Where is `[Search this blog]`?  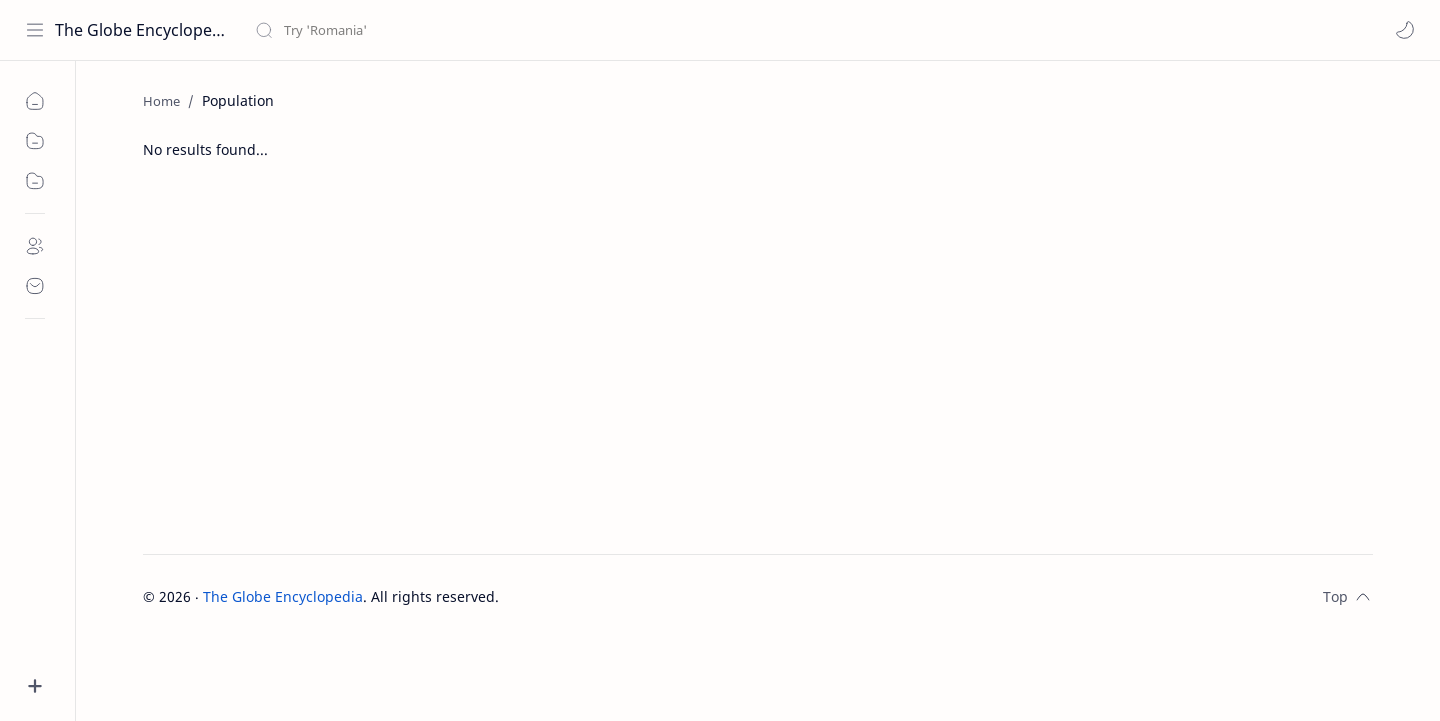
[Search this blog] is located at coordinates (415, 30).